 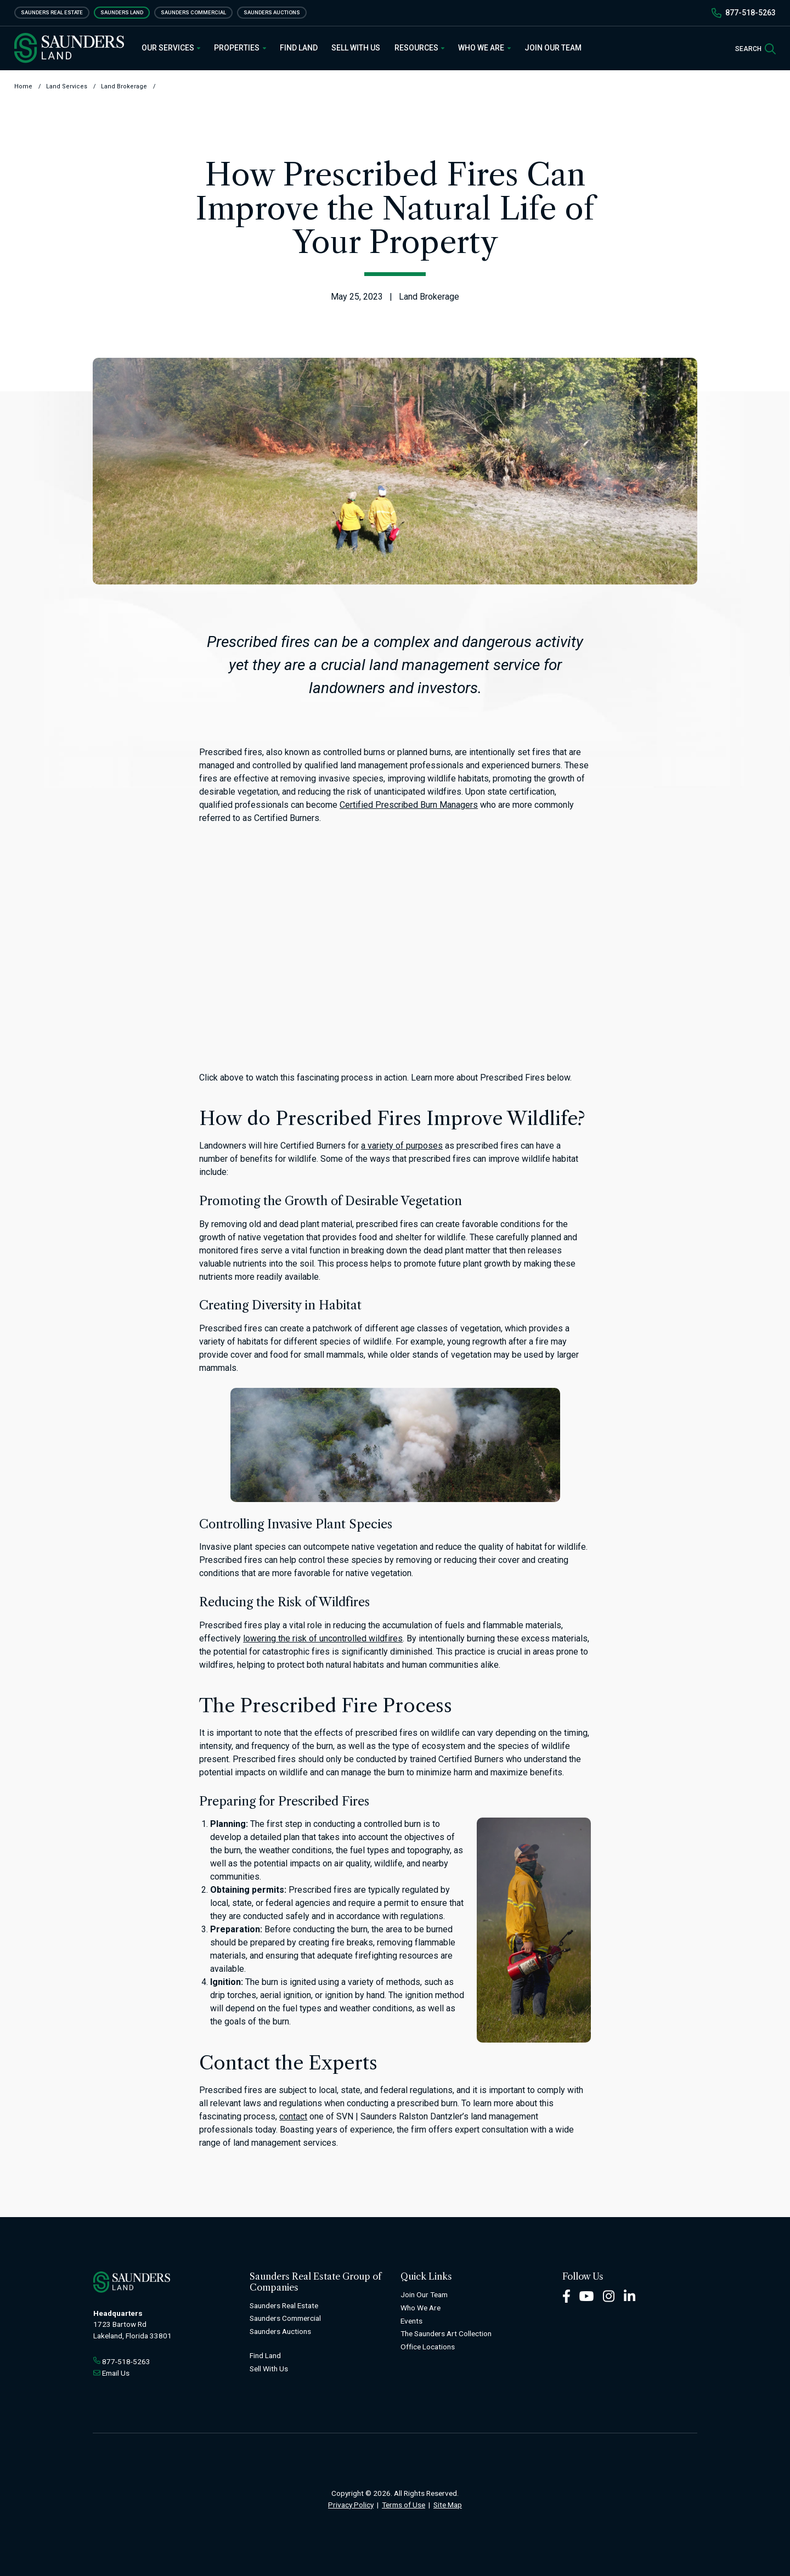 I want to click on Office Locations, so click(x=427, y=2346).